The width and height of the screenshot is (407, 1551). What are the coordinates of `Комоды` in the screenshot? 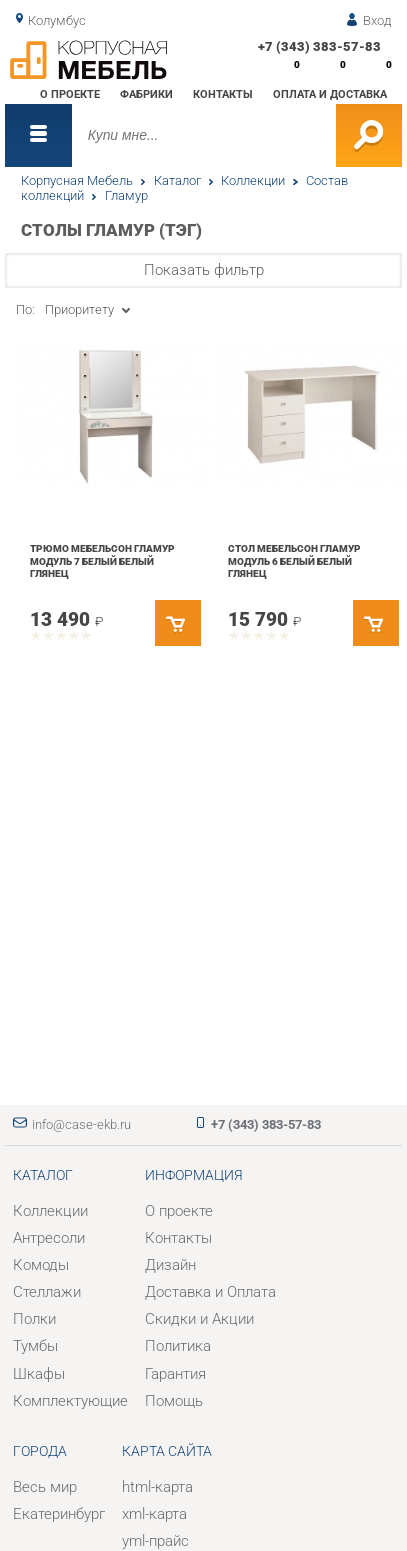 It's located at (41, 1265).